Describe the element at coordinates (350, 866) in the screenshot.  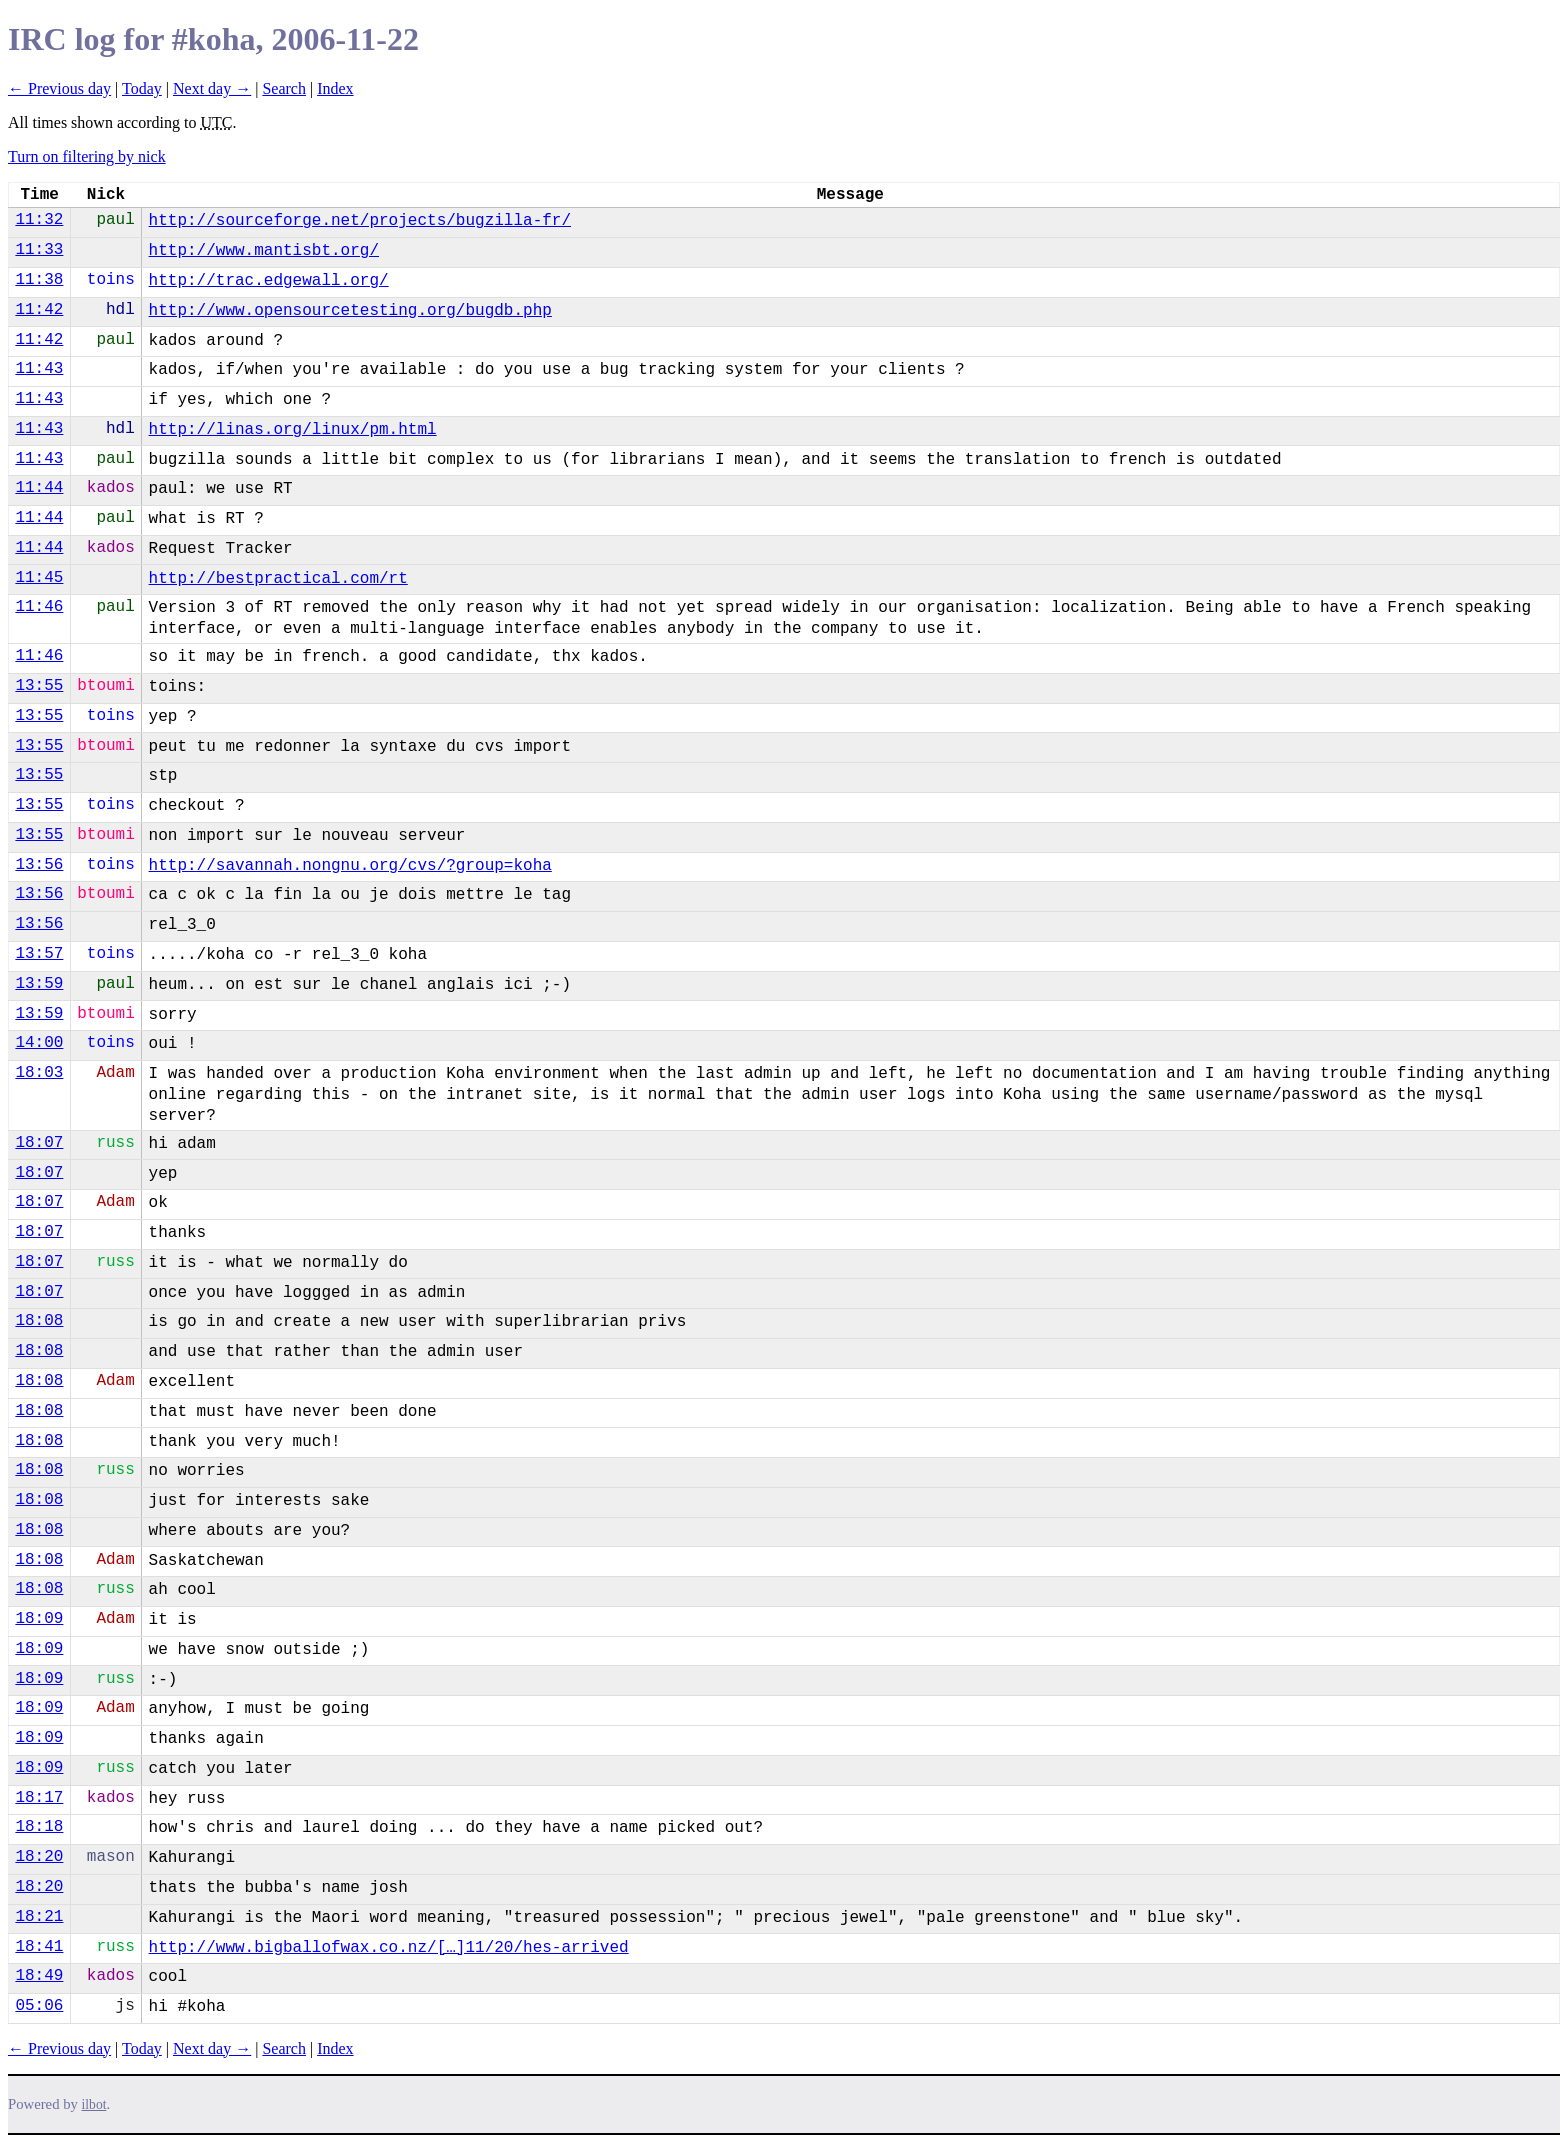
I see `http://savannah.nongnu.org/cvs/?group=koha` at that location.